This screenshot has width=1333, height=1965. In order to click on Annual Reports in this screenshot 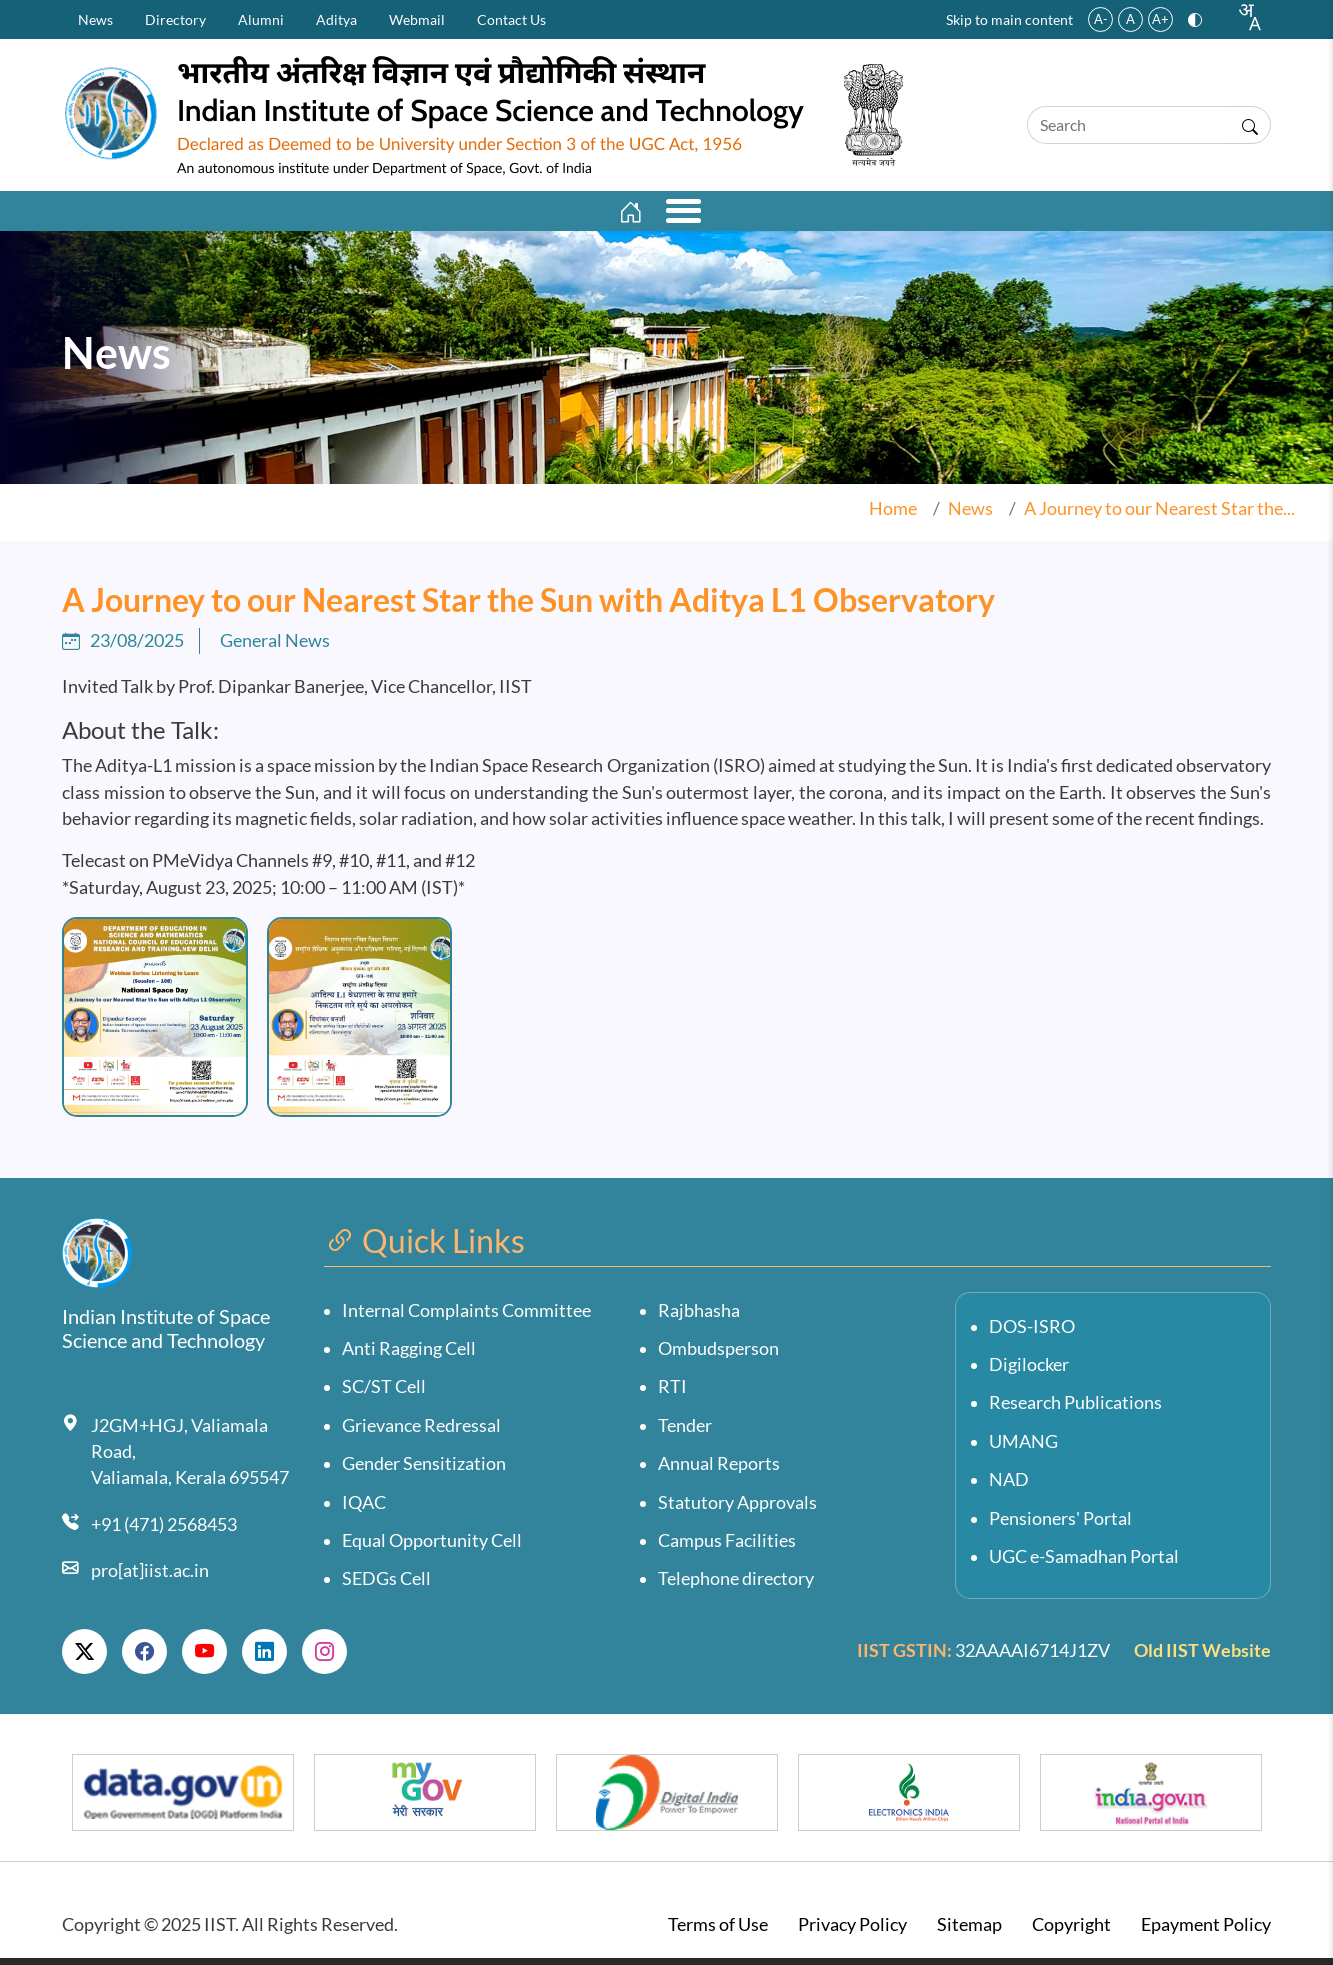, I will do `click(719, 1470)`.